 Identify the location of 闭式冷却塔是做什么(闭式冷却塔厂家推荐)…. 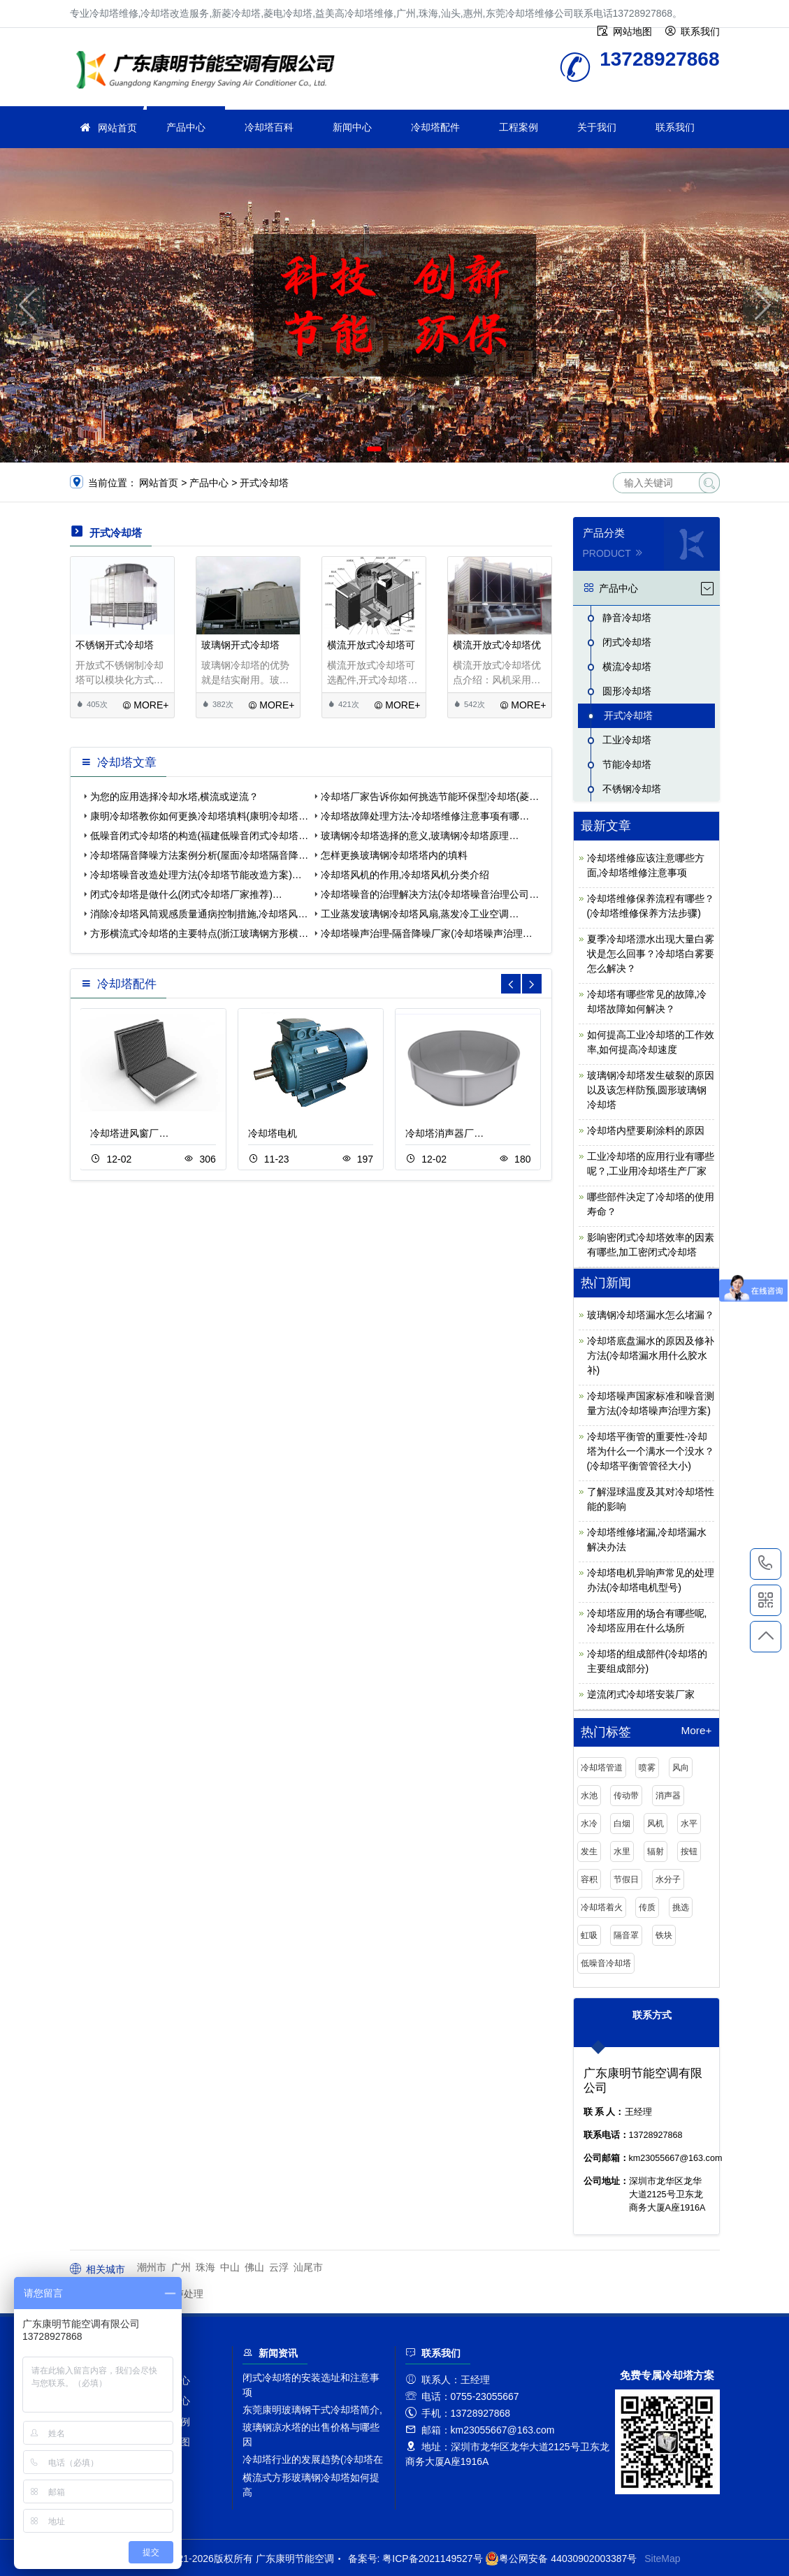
(186, 894).